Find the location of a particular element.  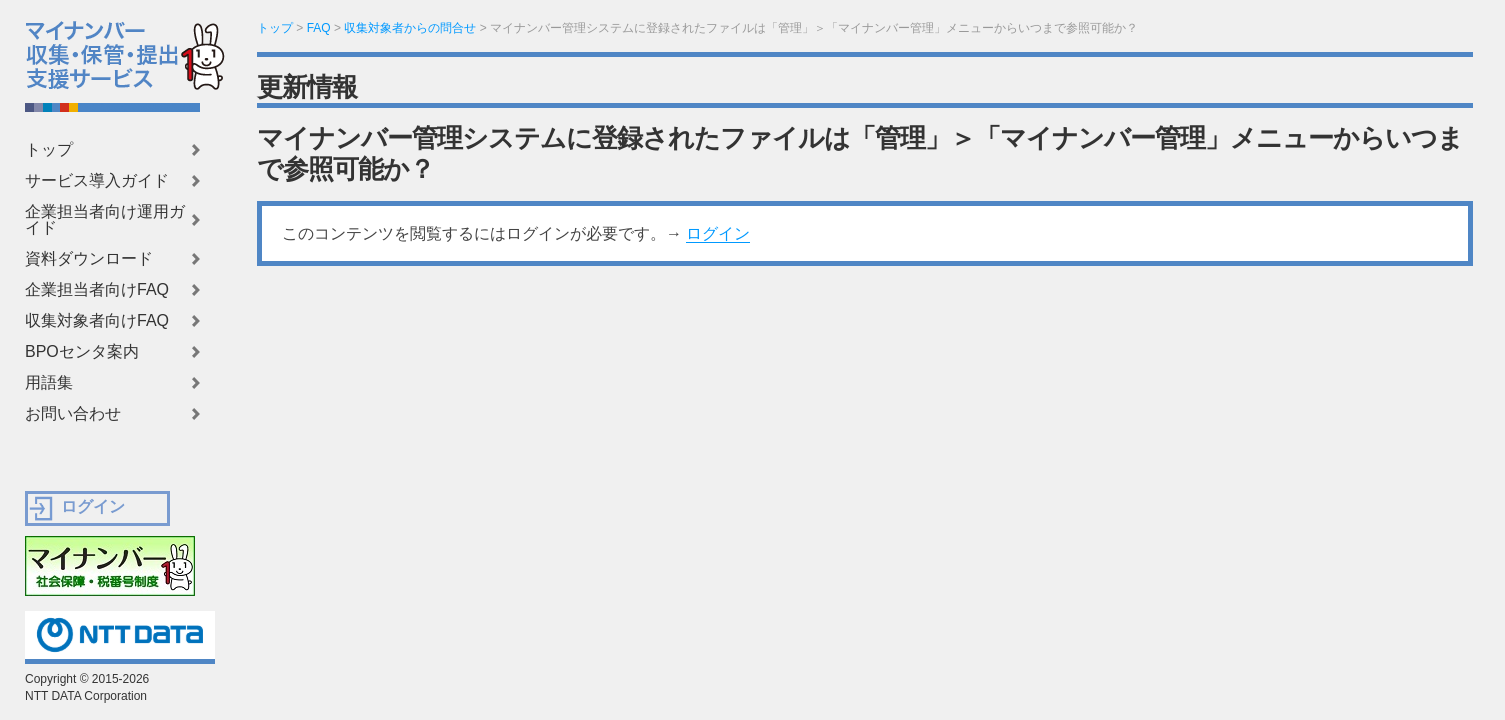

用語集 is located at coordinates (49, 383).